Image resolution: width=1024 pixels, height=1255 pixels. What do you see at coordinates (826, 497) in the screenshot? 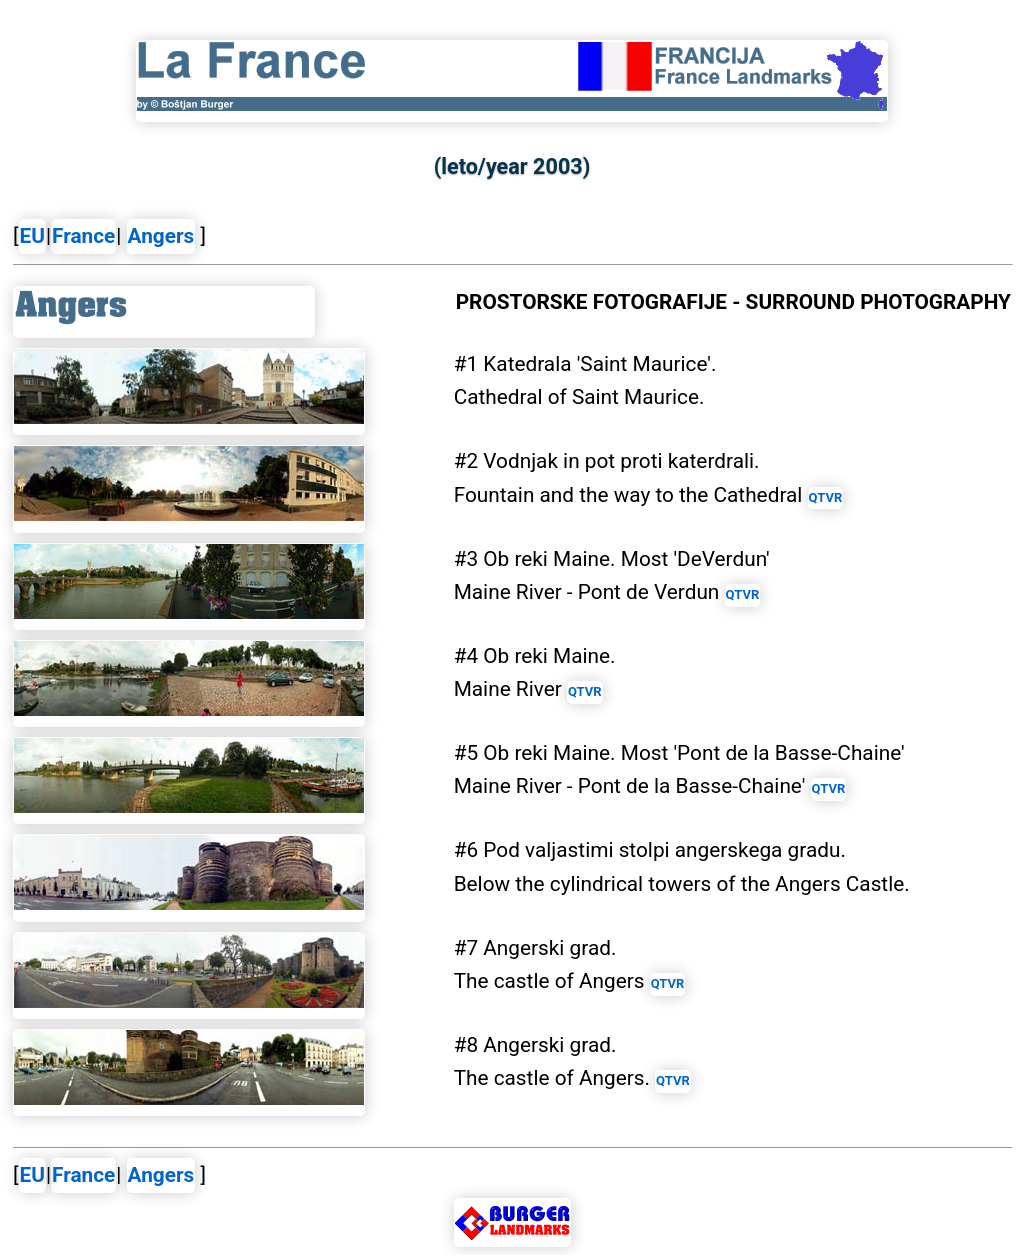
I see `QTVR` at bounding box center [826, 497].